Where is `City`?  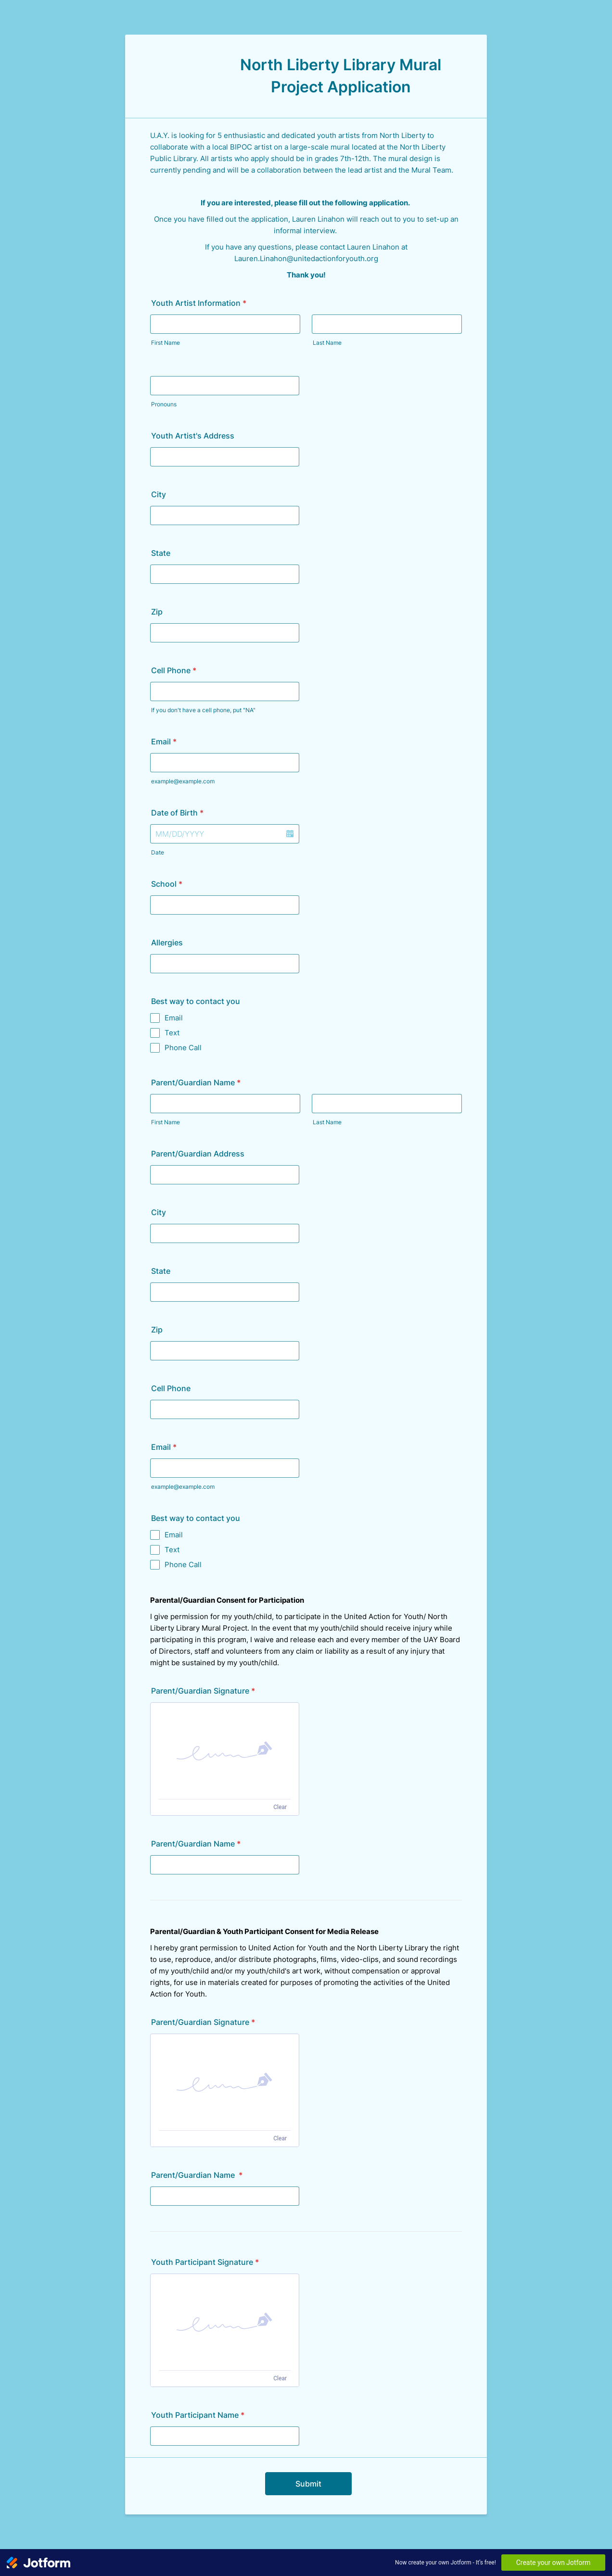 City is located at coordinates (158, 494).